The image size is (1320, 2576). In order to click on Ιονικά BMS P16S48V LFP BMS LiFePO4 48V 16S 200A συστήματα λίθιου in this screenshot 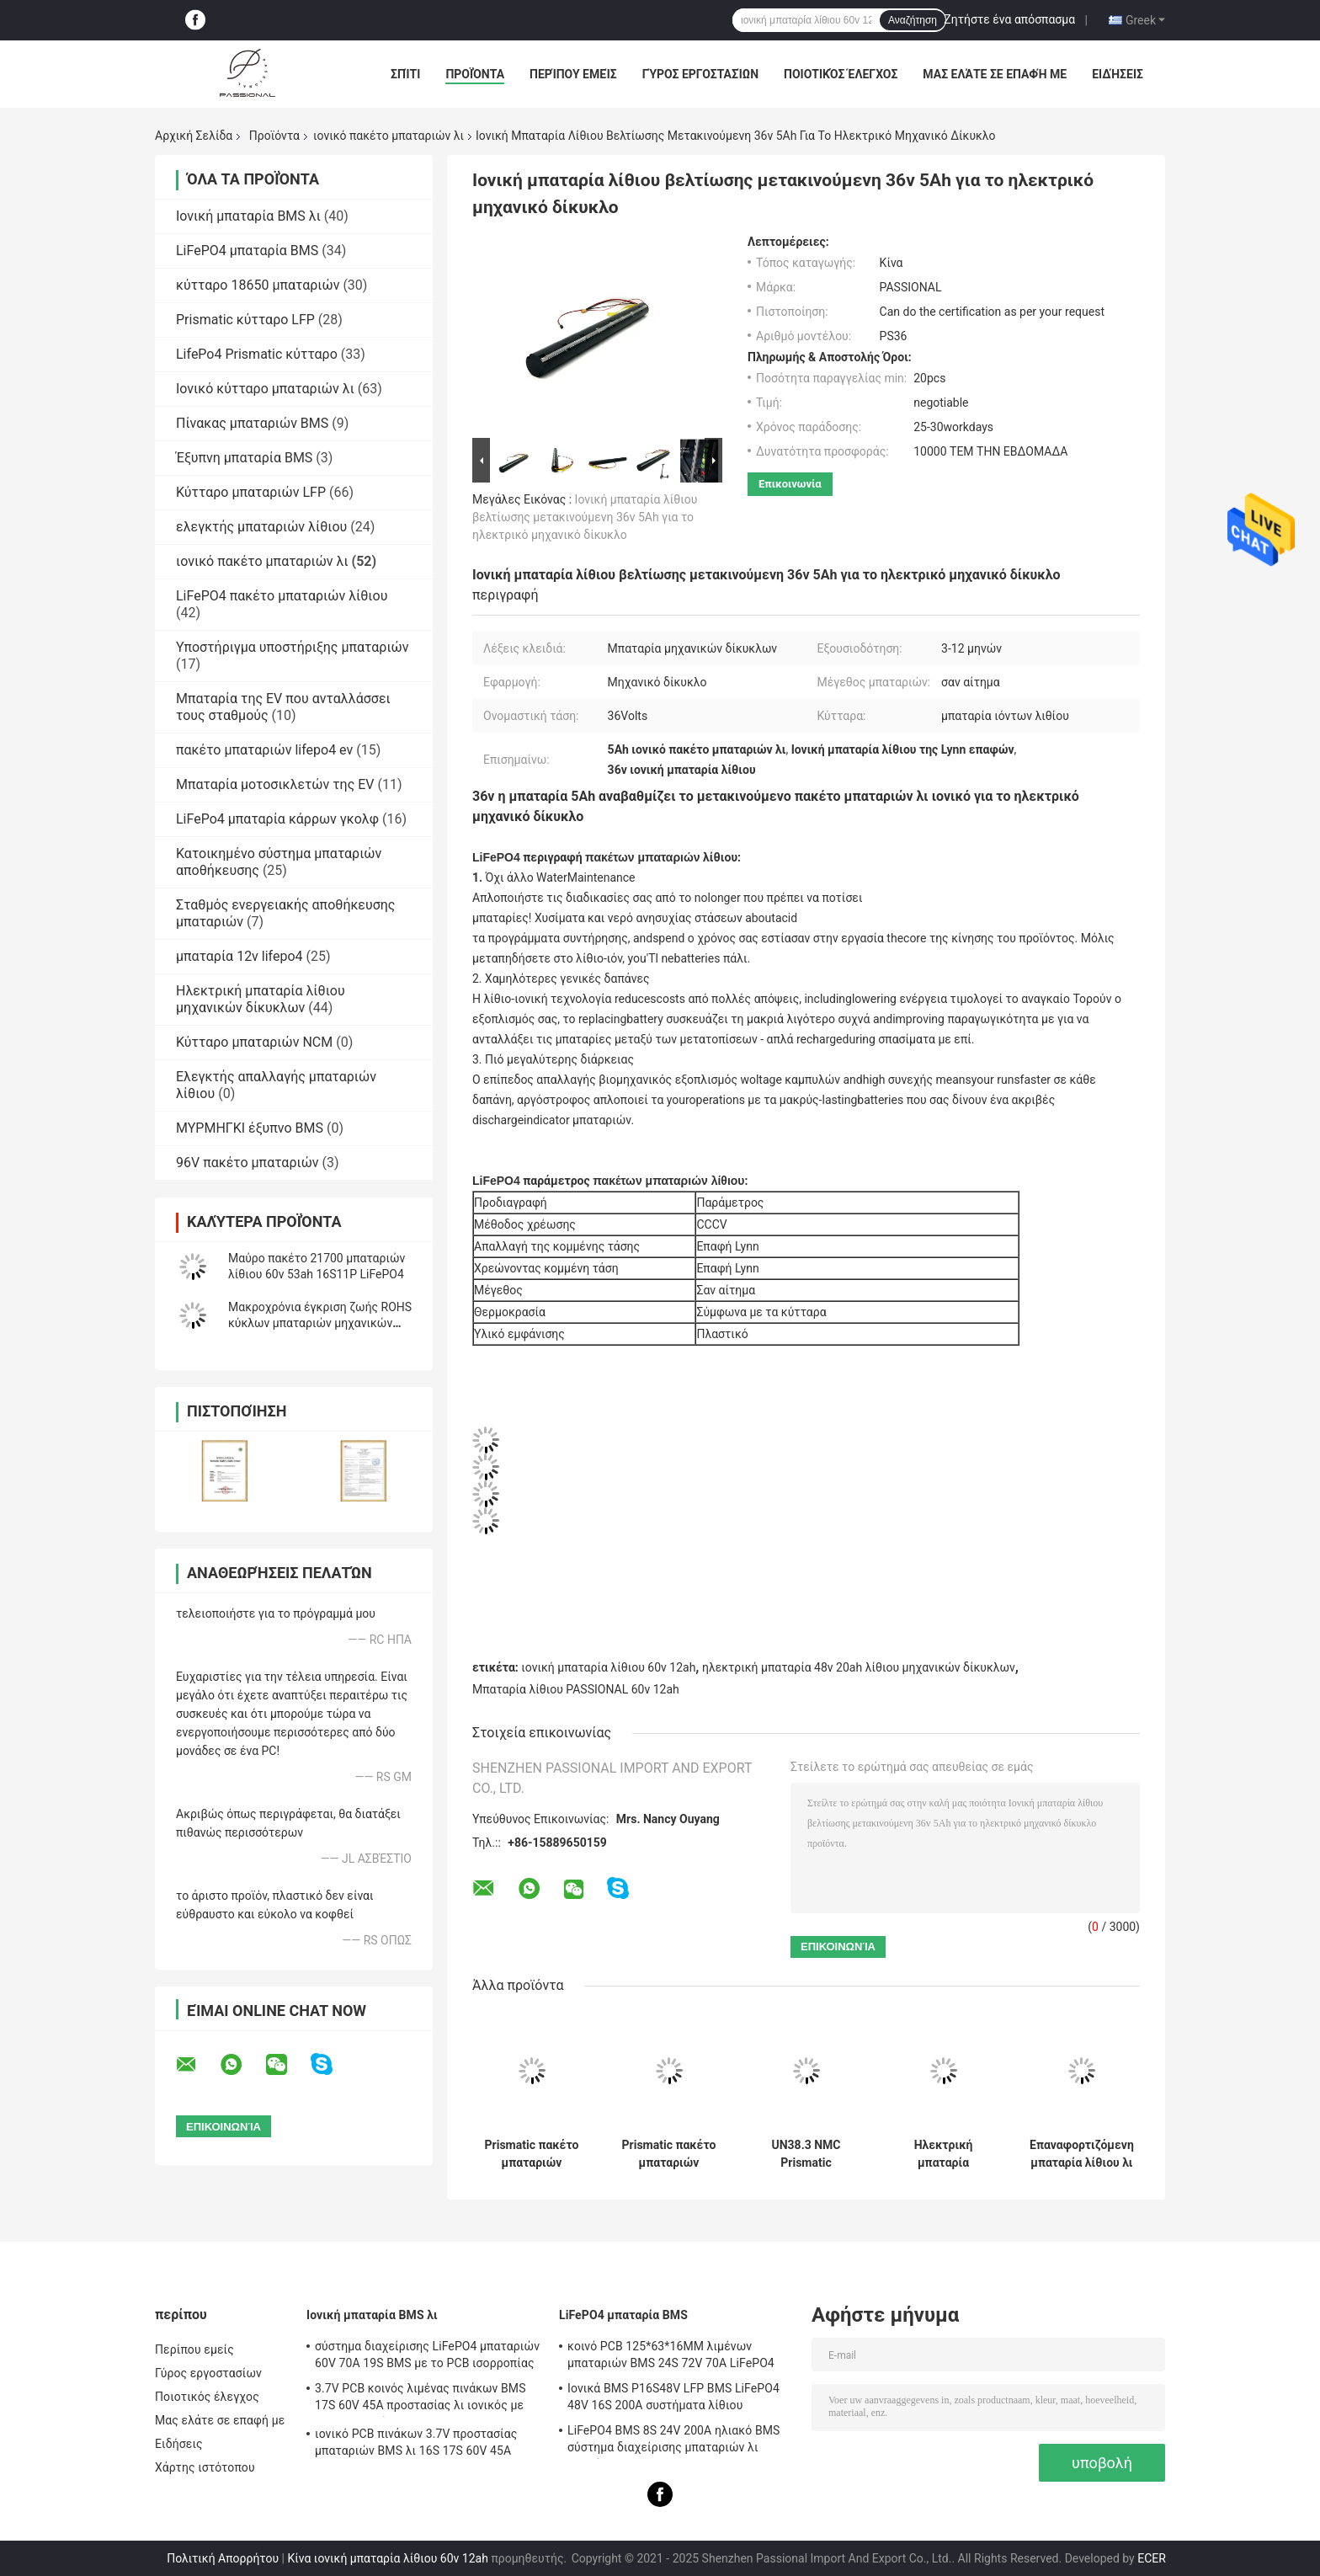, I will do `click(673, 2396)`.